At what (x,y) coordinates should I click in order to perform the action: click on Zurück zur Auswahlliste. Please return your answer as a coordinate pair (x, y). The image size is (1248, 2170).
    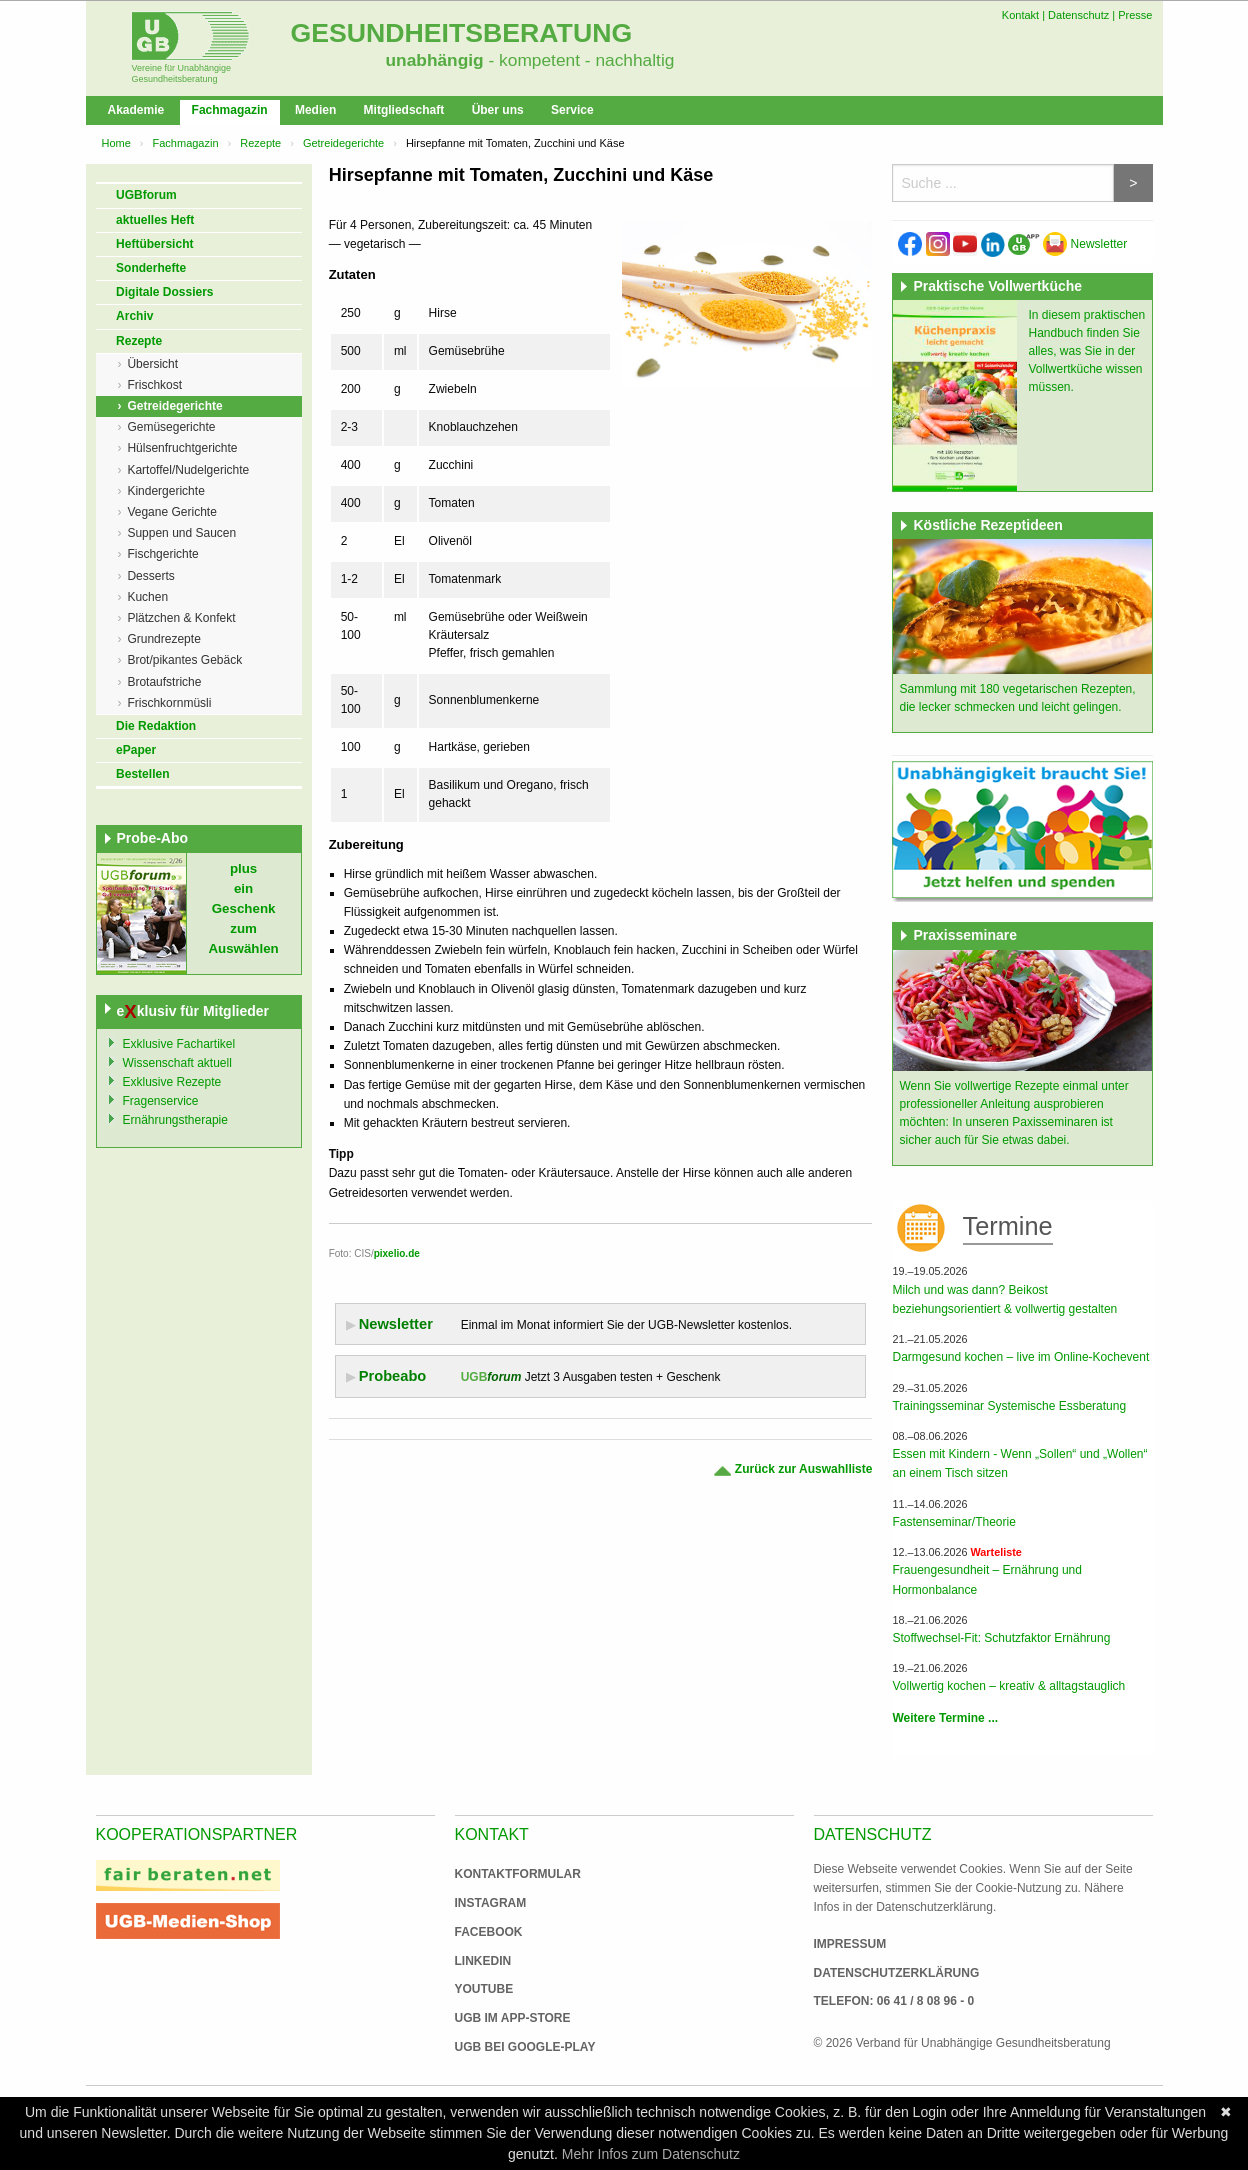
    Looking at the image, I should click on (792, 1469).